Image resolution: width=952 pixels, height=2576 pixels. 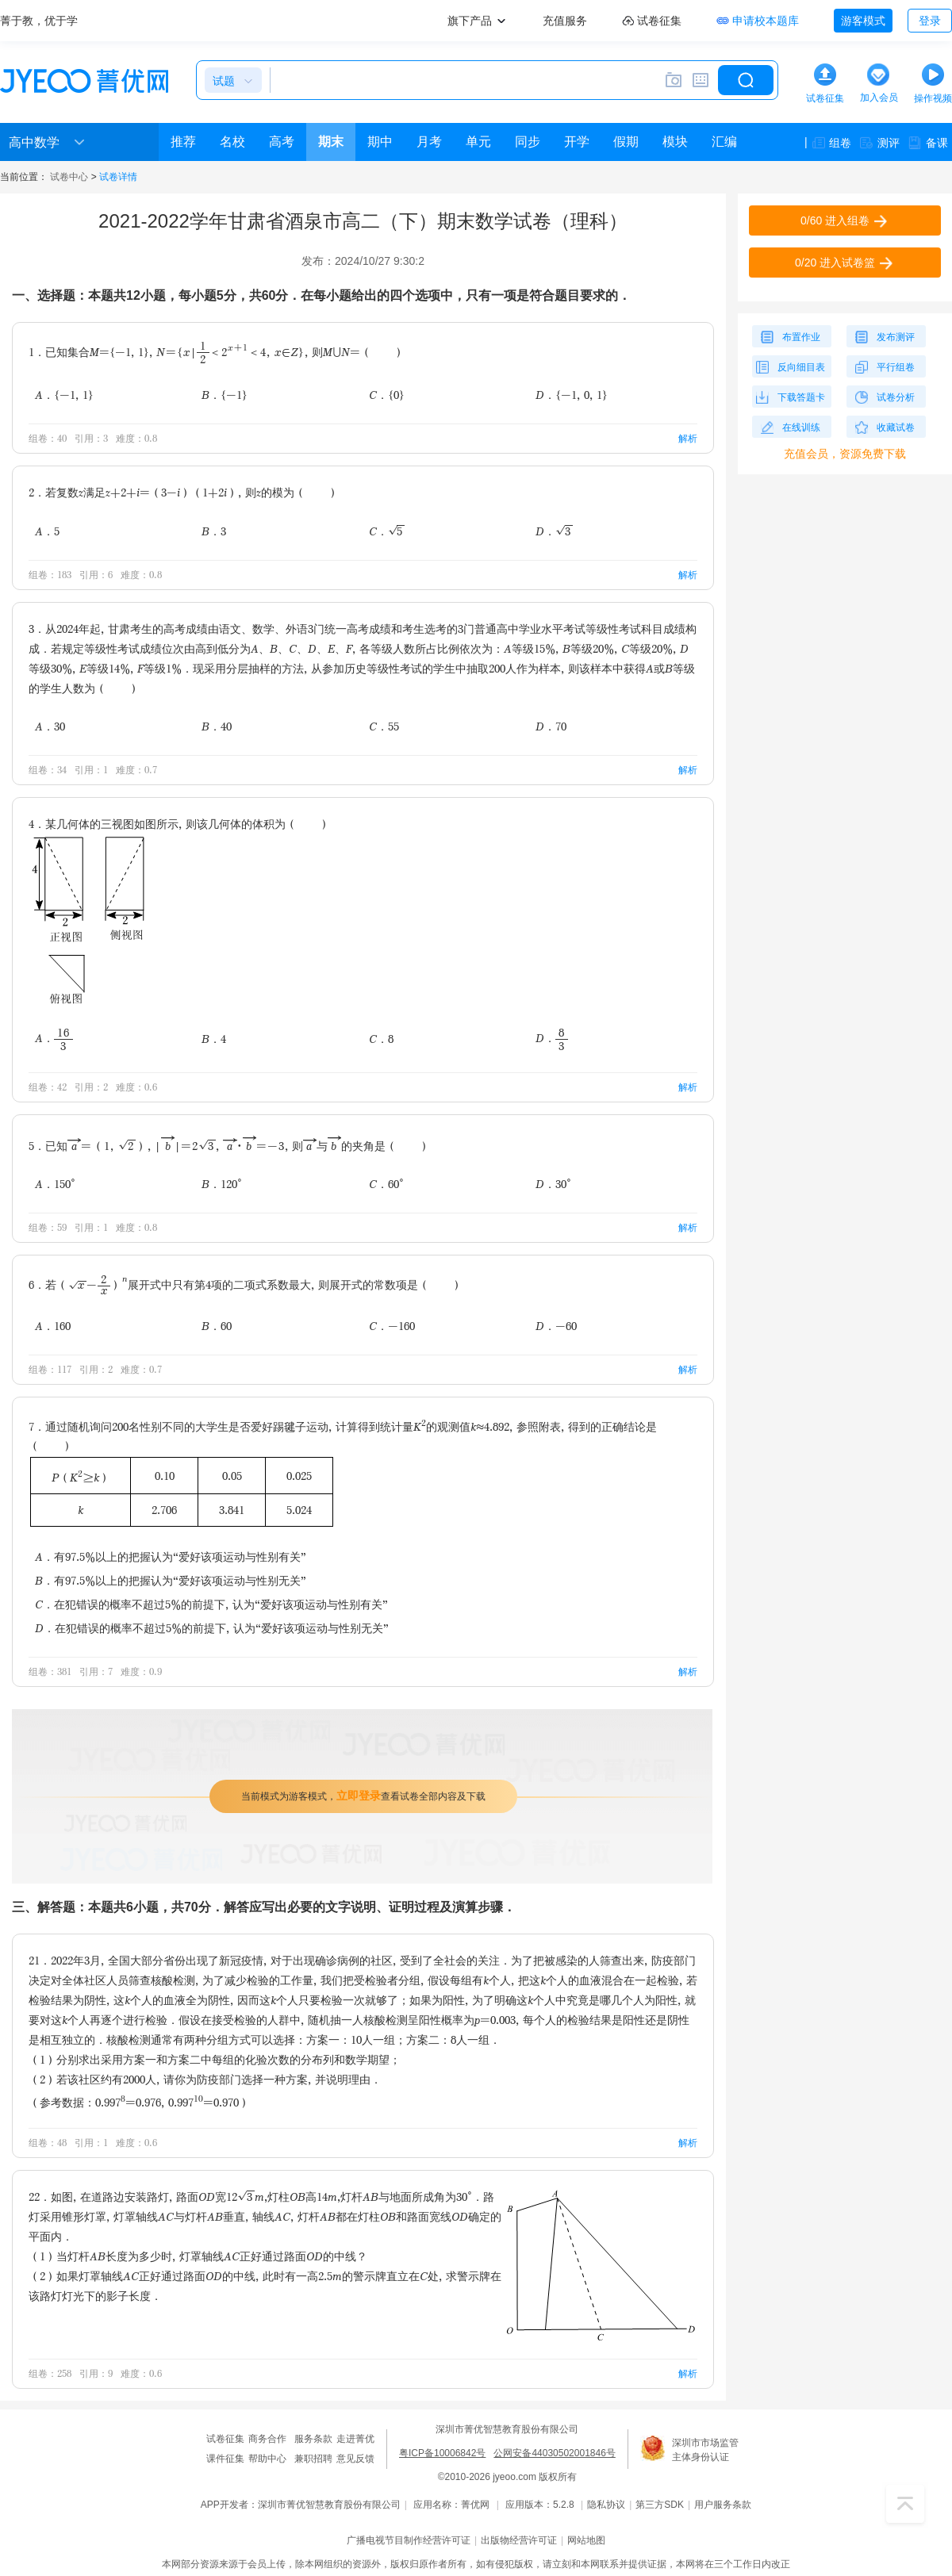 I want to click on C．-160, so click(x=392, y=1325).